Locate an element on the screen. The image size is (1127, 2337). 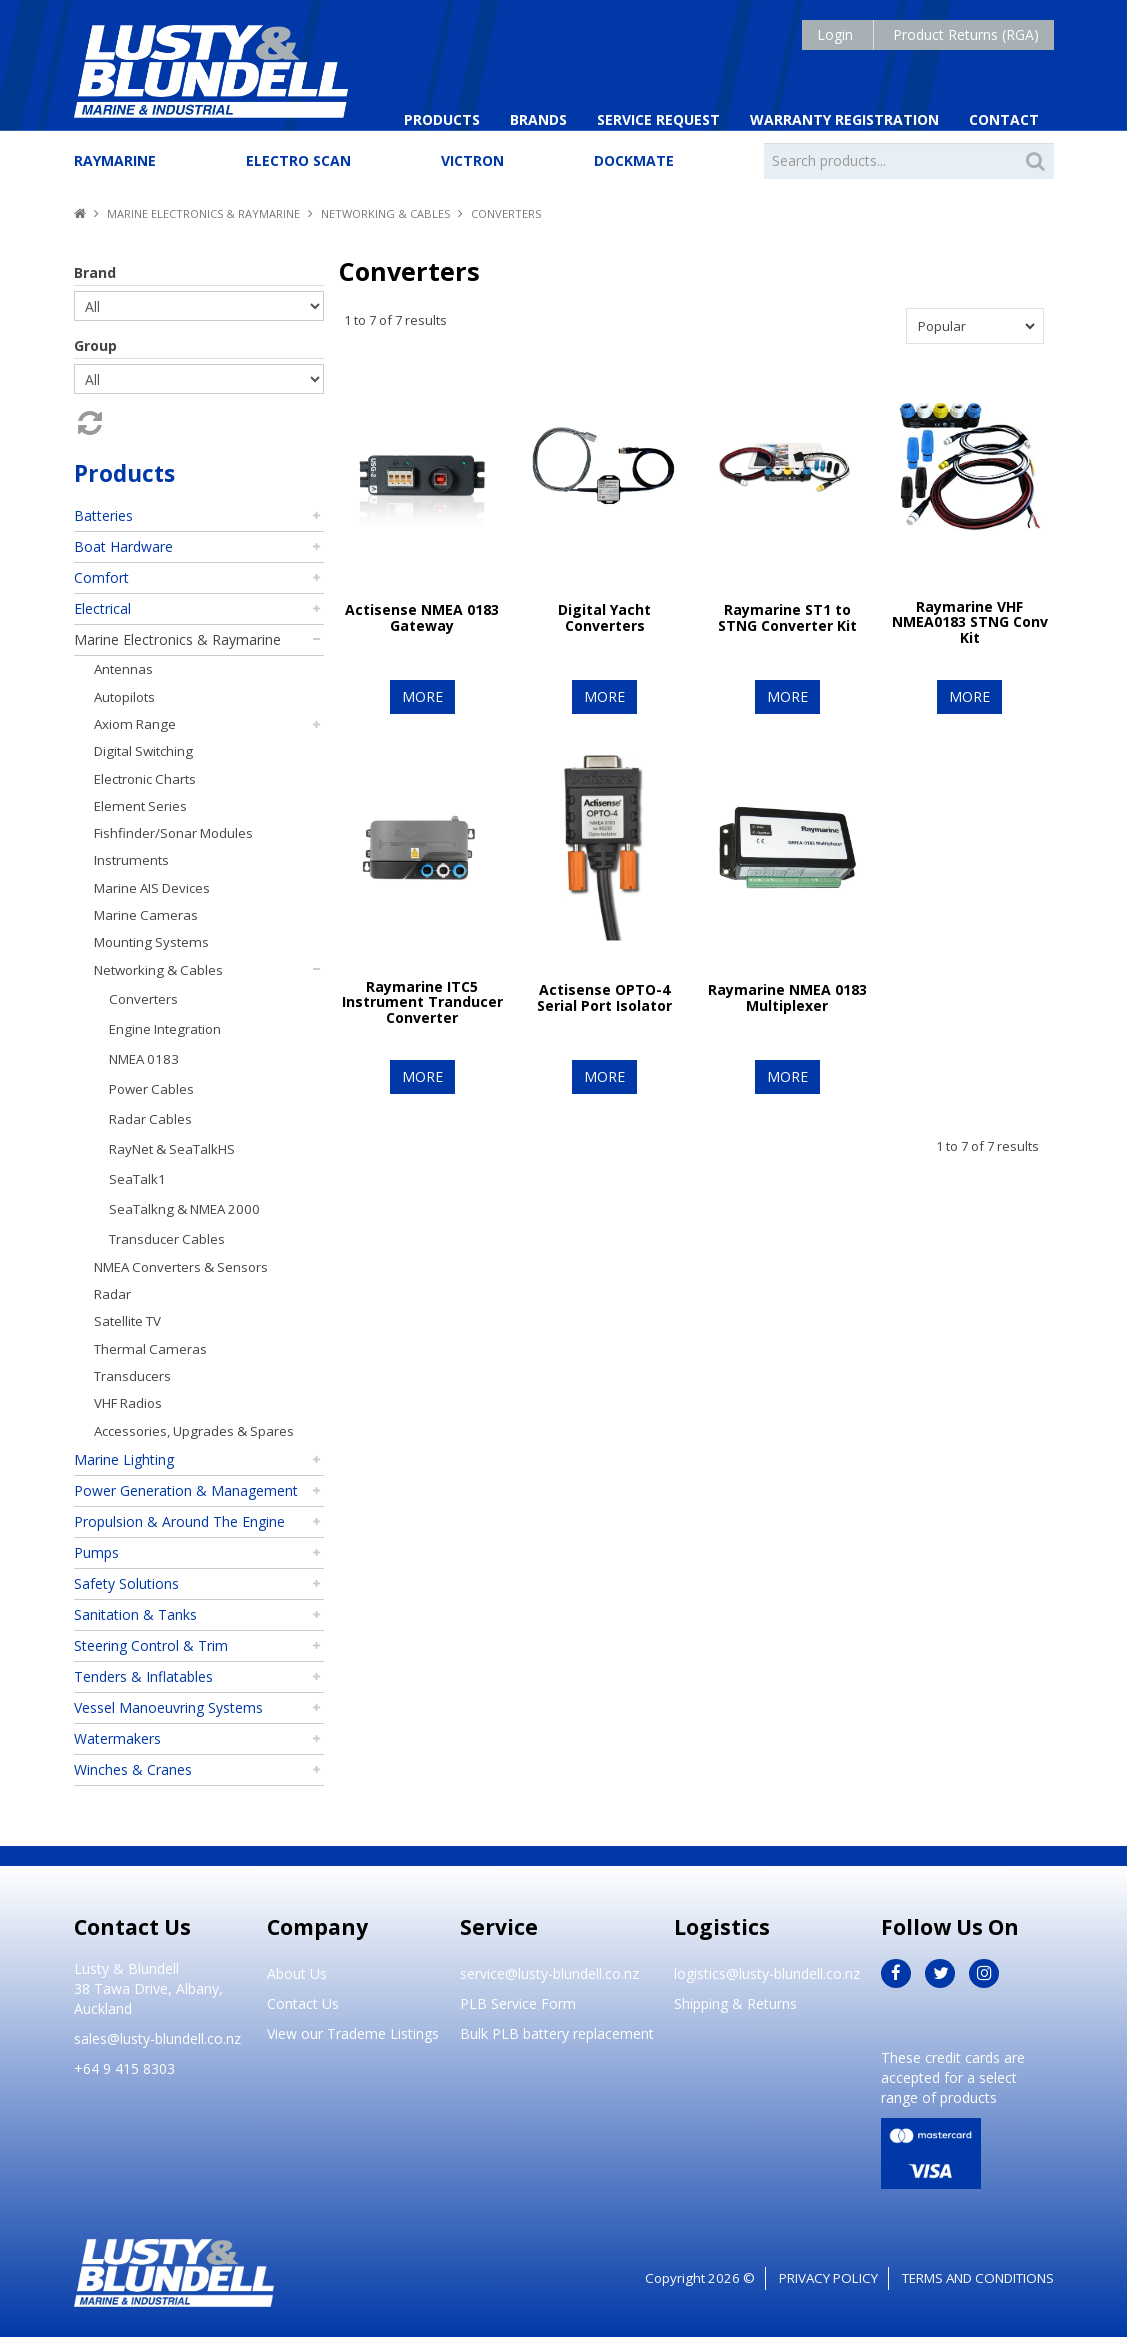
Pumps [tab] is located at coordinates (96, 1552).